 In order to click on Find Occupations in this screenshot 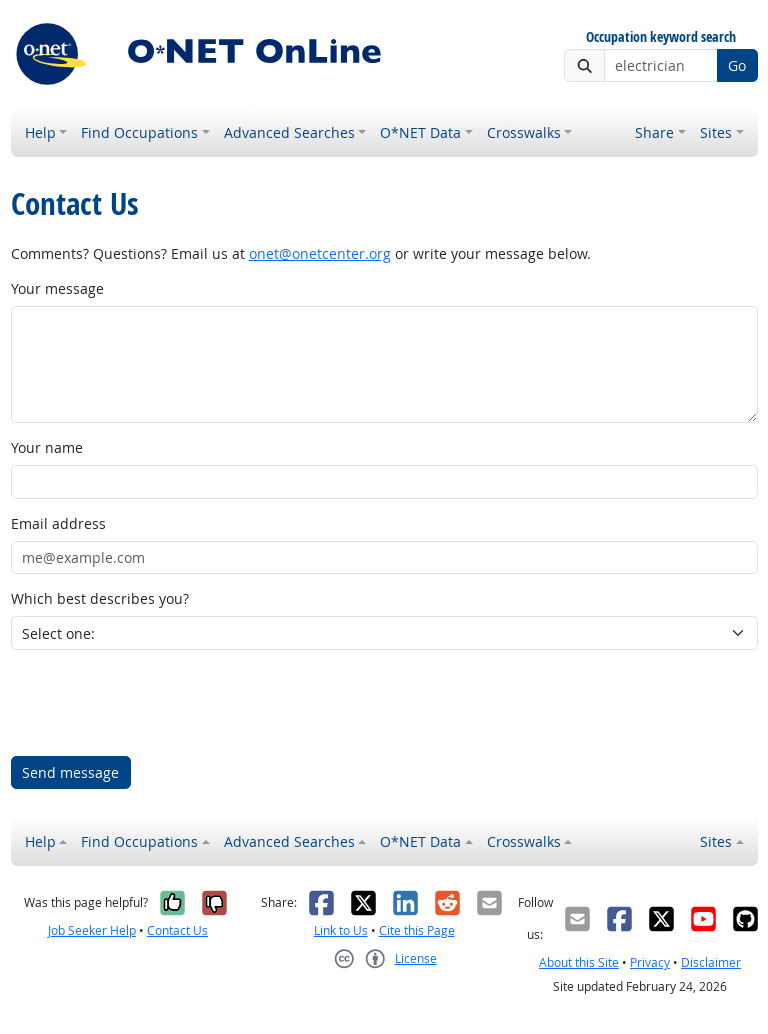, I will do `click(139, 132)`.